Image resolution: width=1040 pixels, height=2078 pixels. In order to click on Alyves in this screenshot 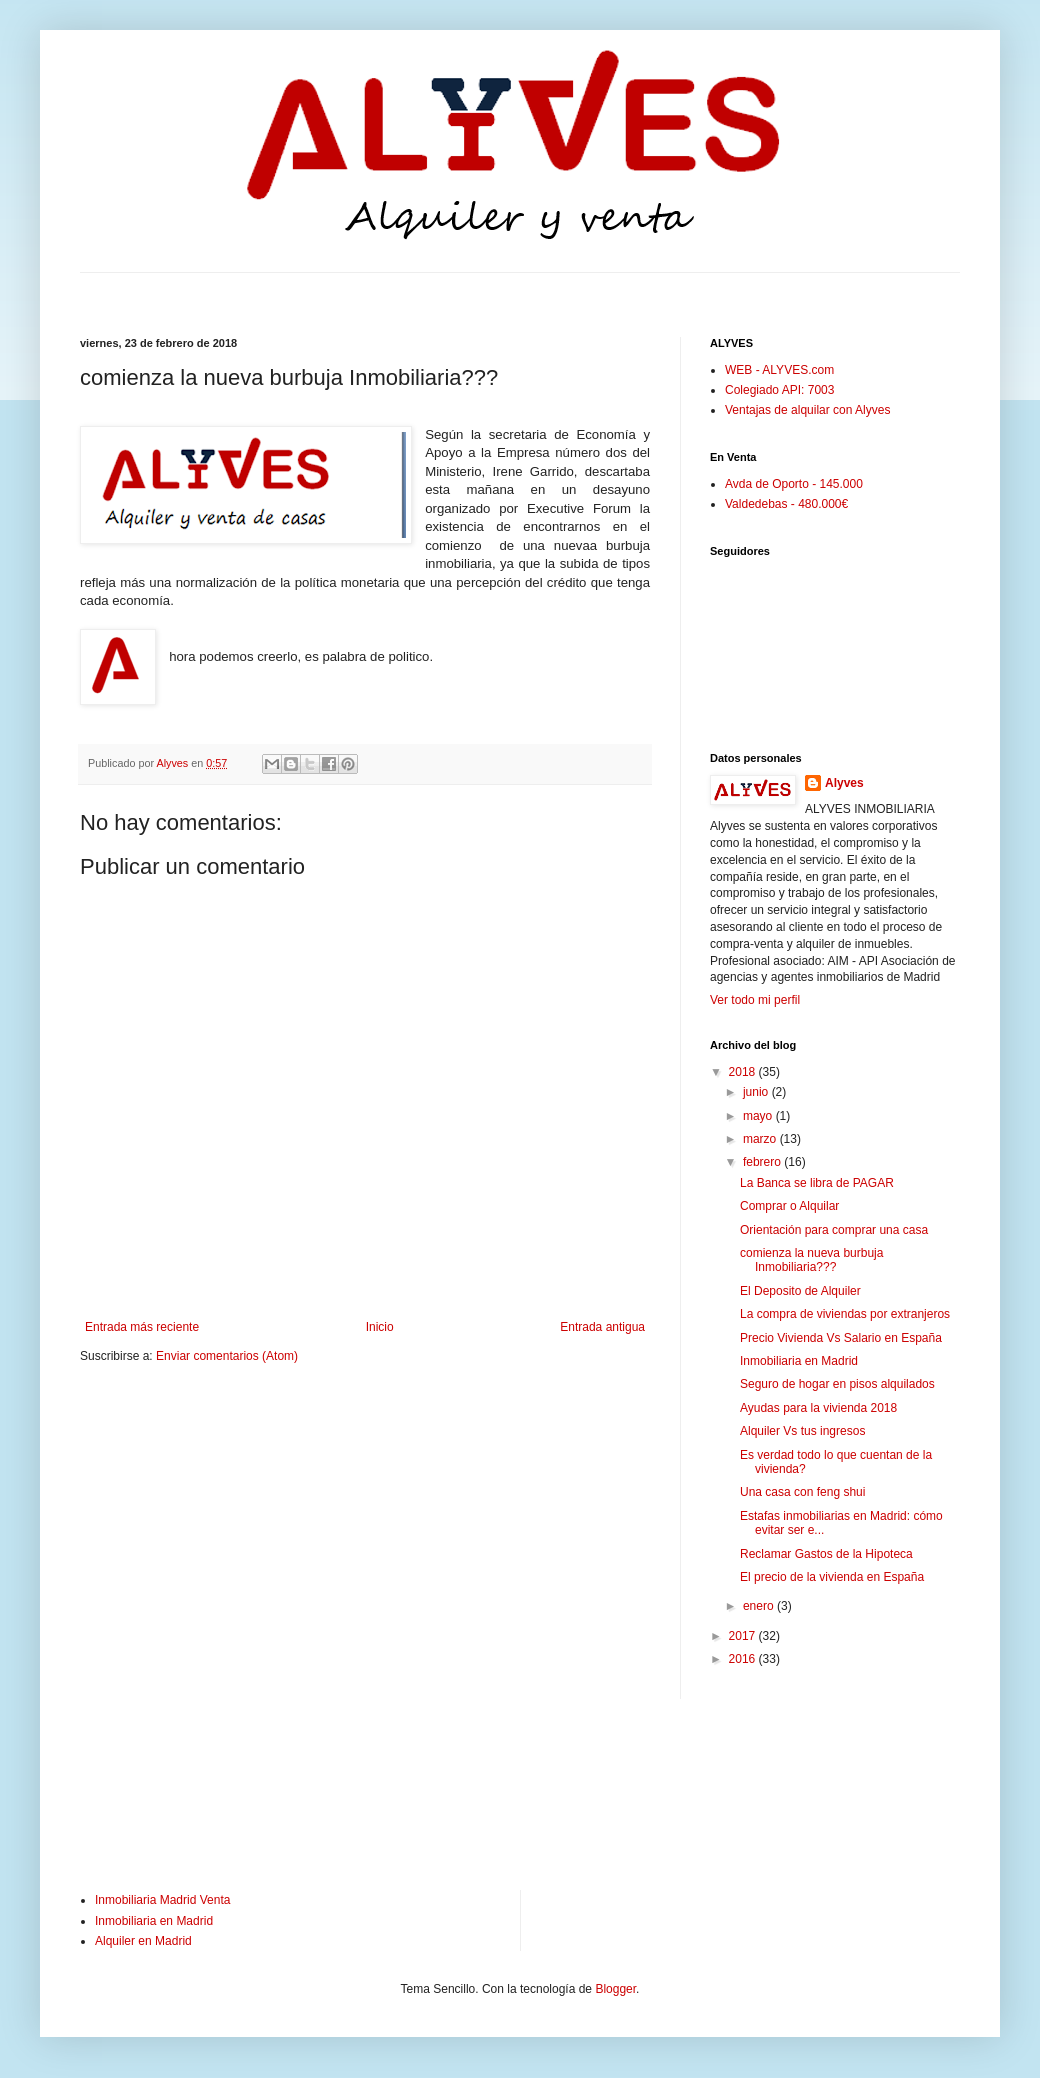, I will do `click(844, 783)`.